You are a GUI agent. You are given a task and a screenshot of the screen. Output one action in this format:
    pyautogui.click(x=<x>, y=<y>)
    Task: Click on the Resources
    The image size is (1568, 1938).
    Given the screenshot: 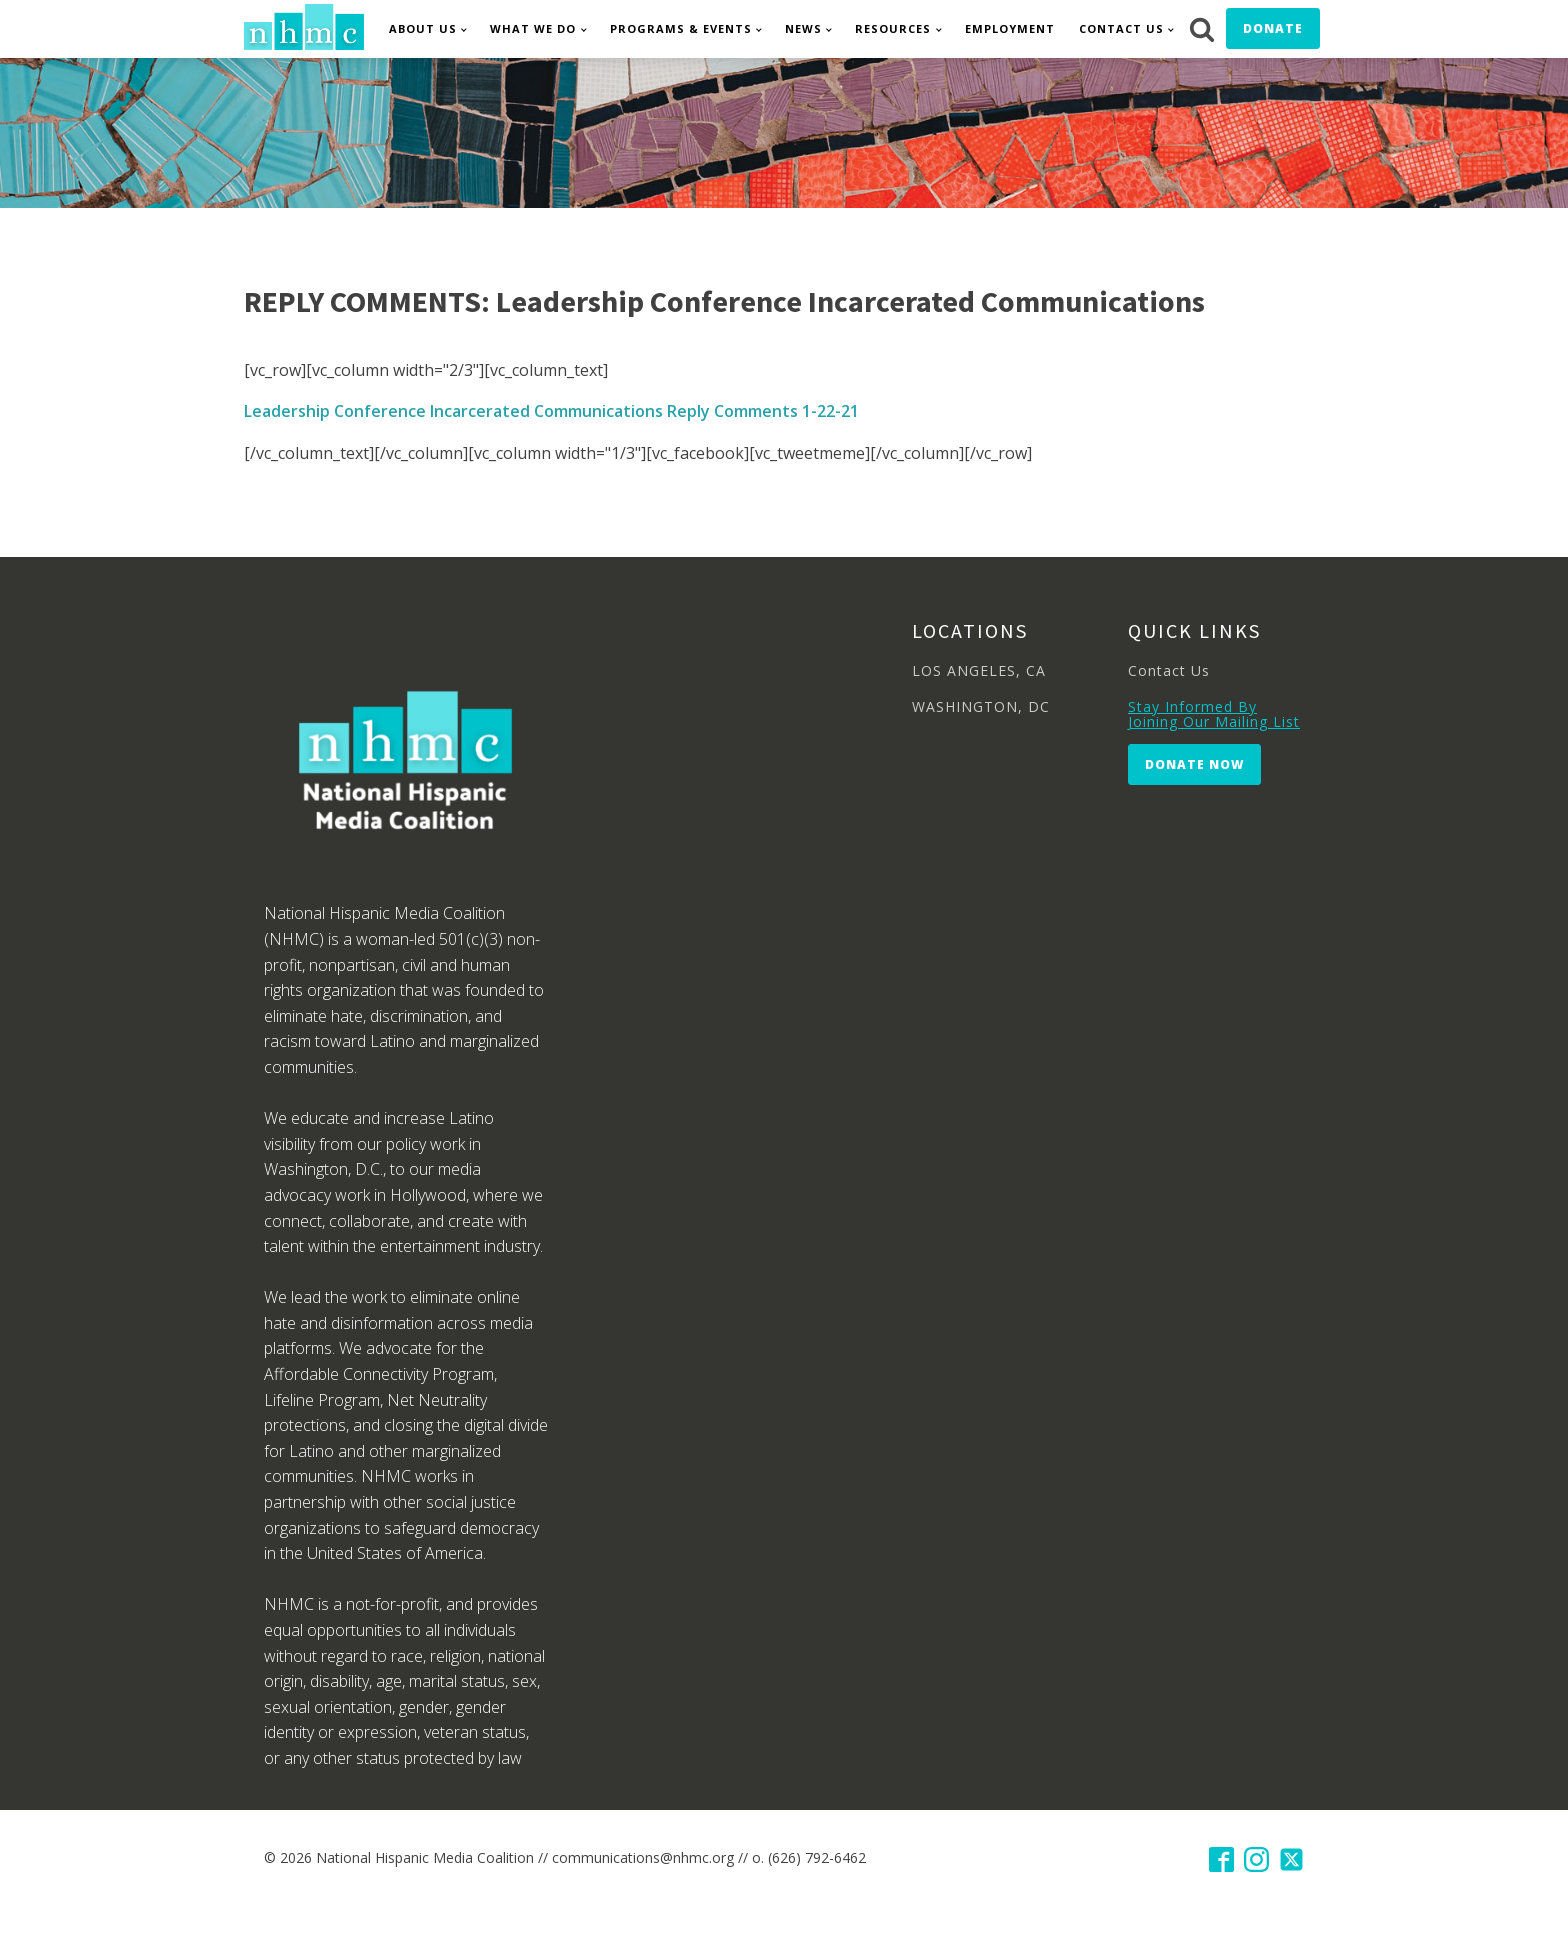 What is the action you would take?
    pyautogui.click(x=893, y=28)
    